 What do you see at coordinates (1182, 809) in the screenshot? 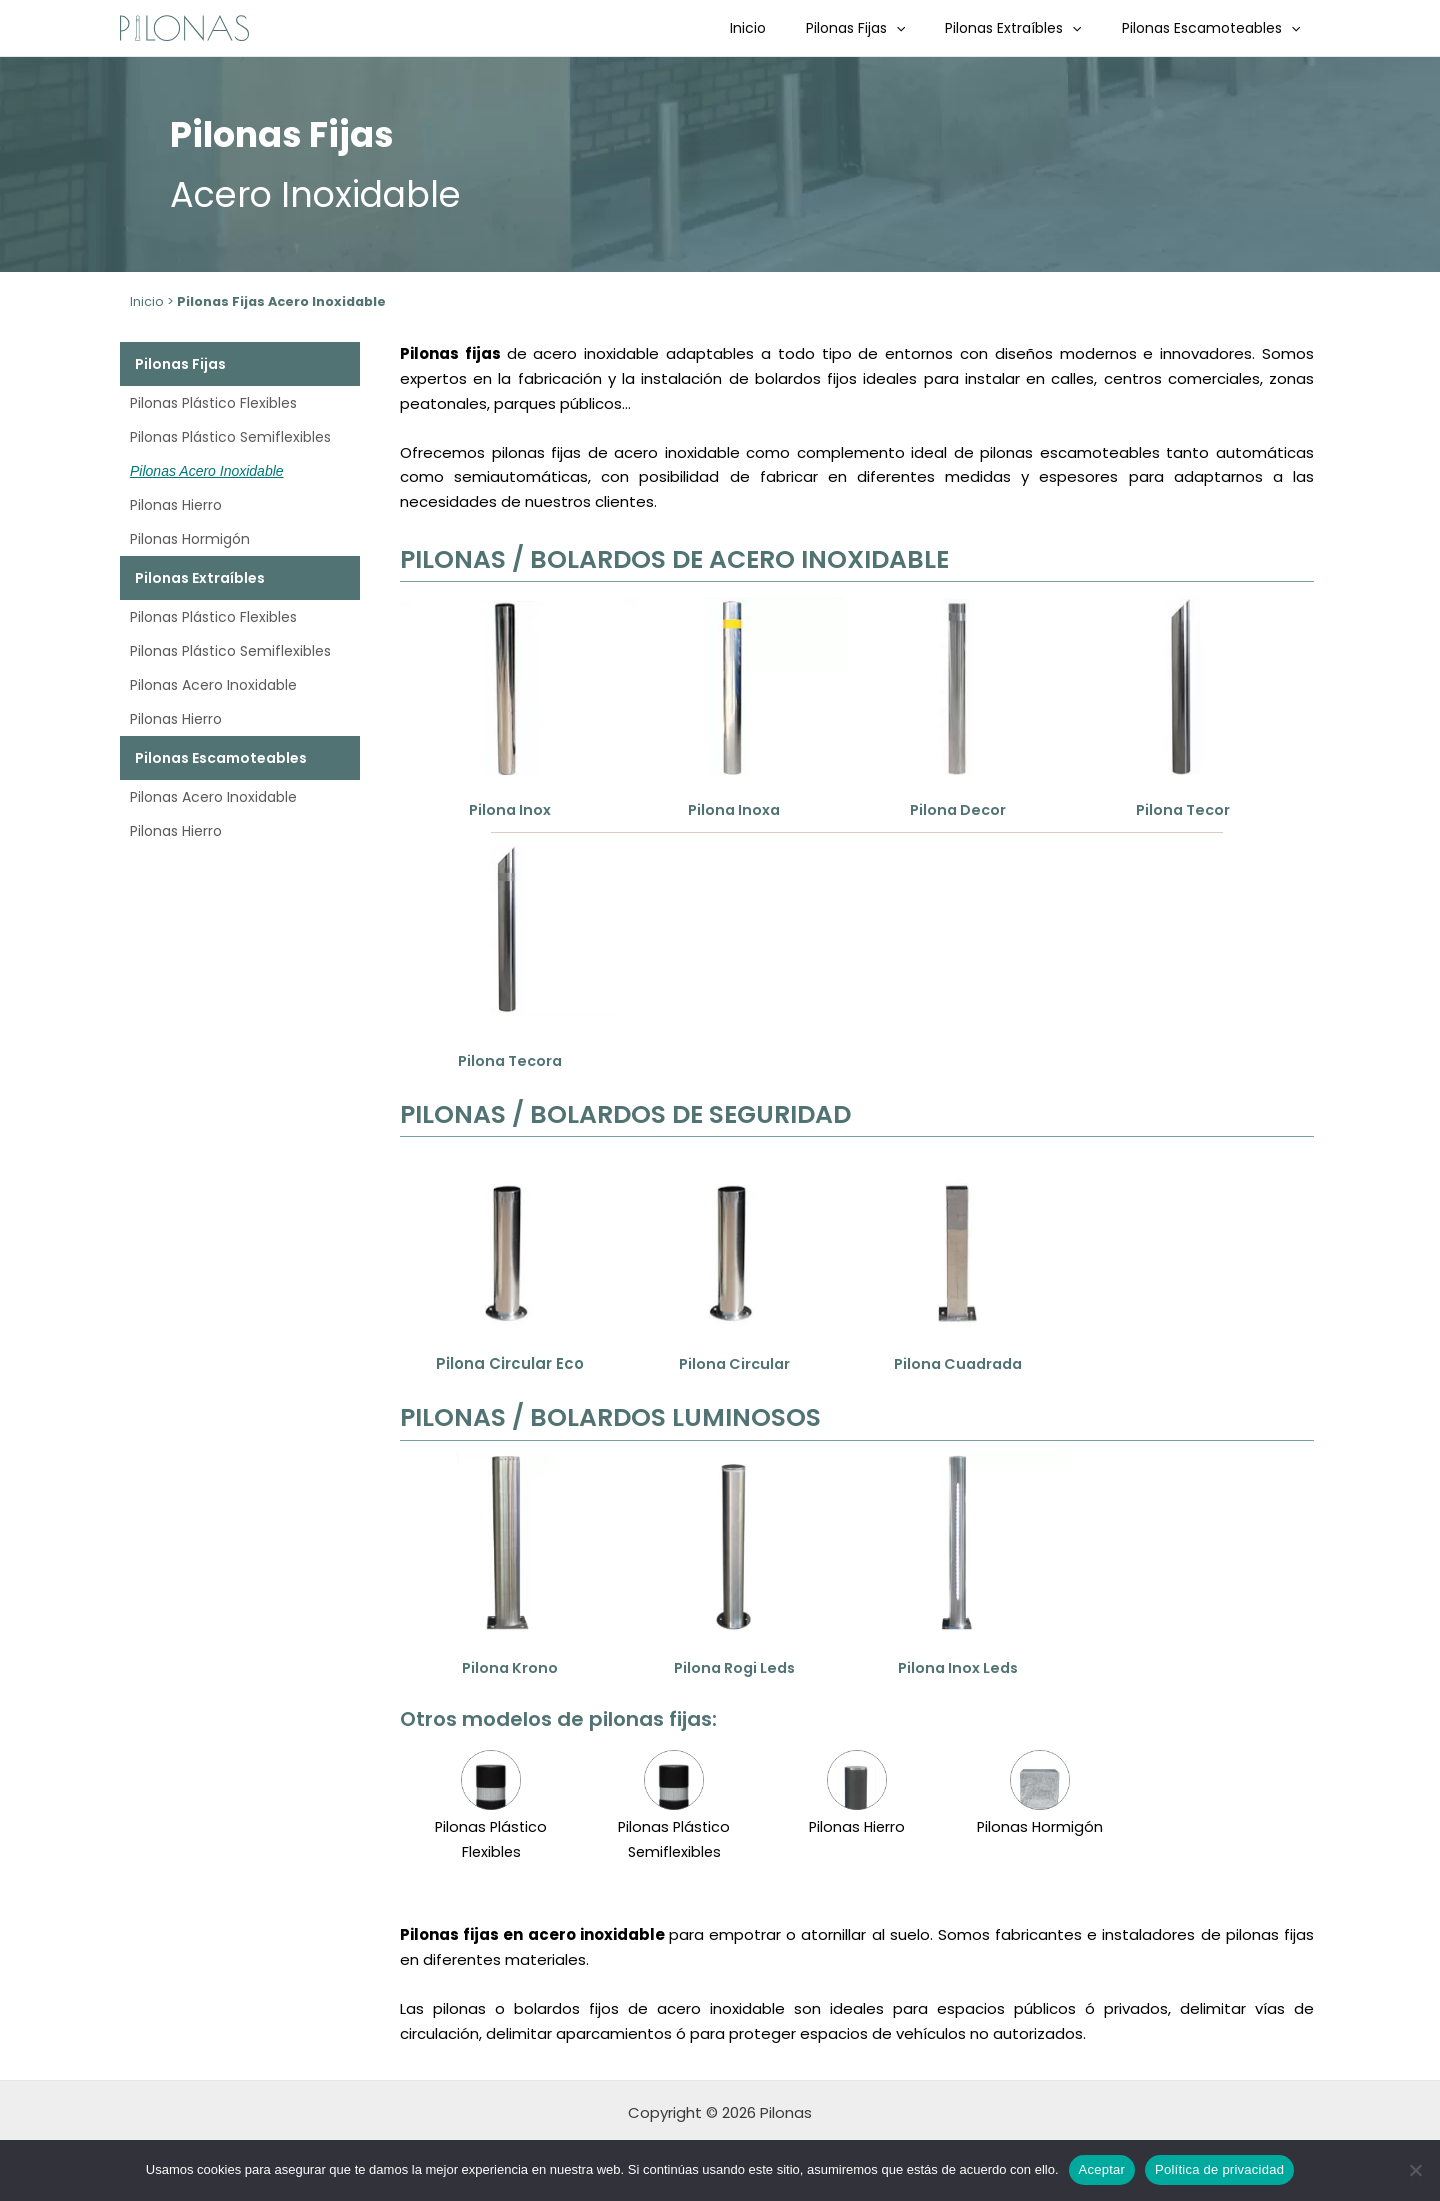
I see `Pilona Tecor` at bounding box center [1182, 809].